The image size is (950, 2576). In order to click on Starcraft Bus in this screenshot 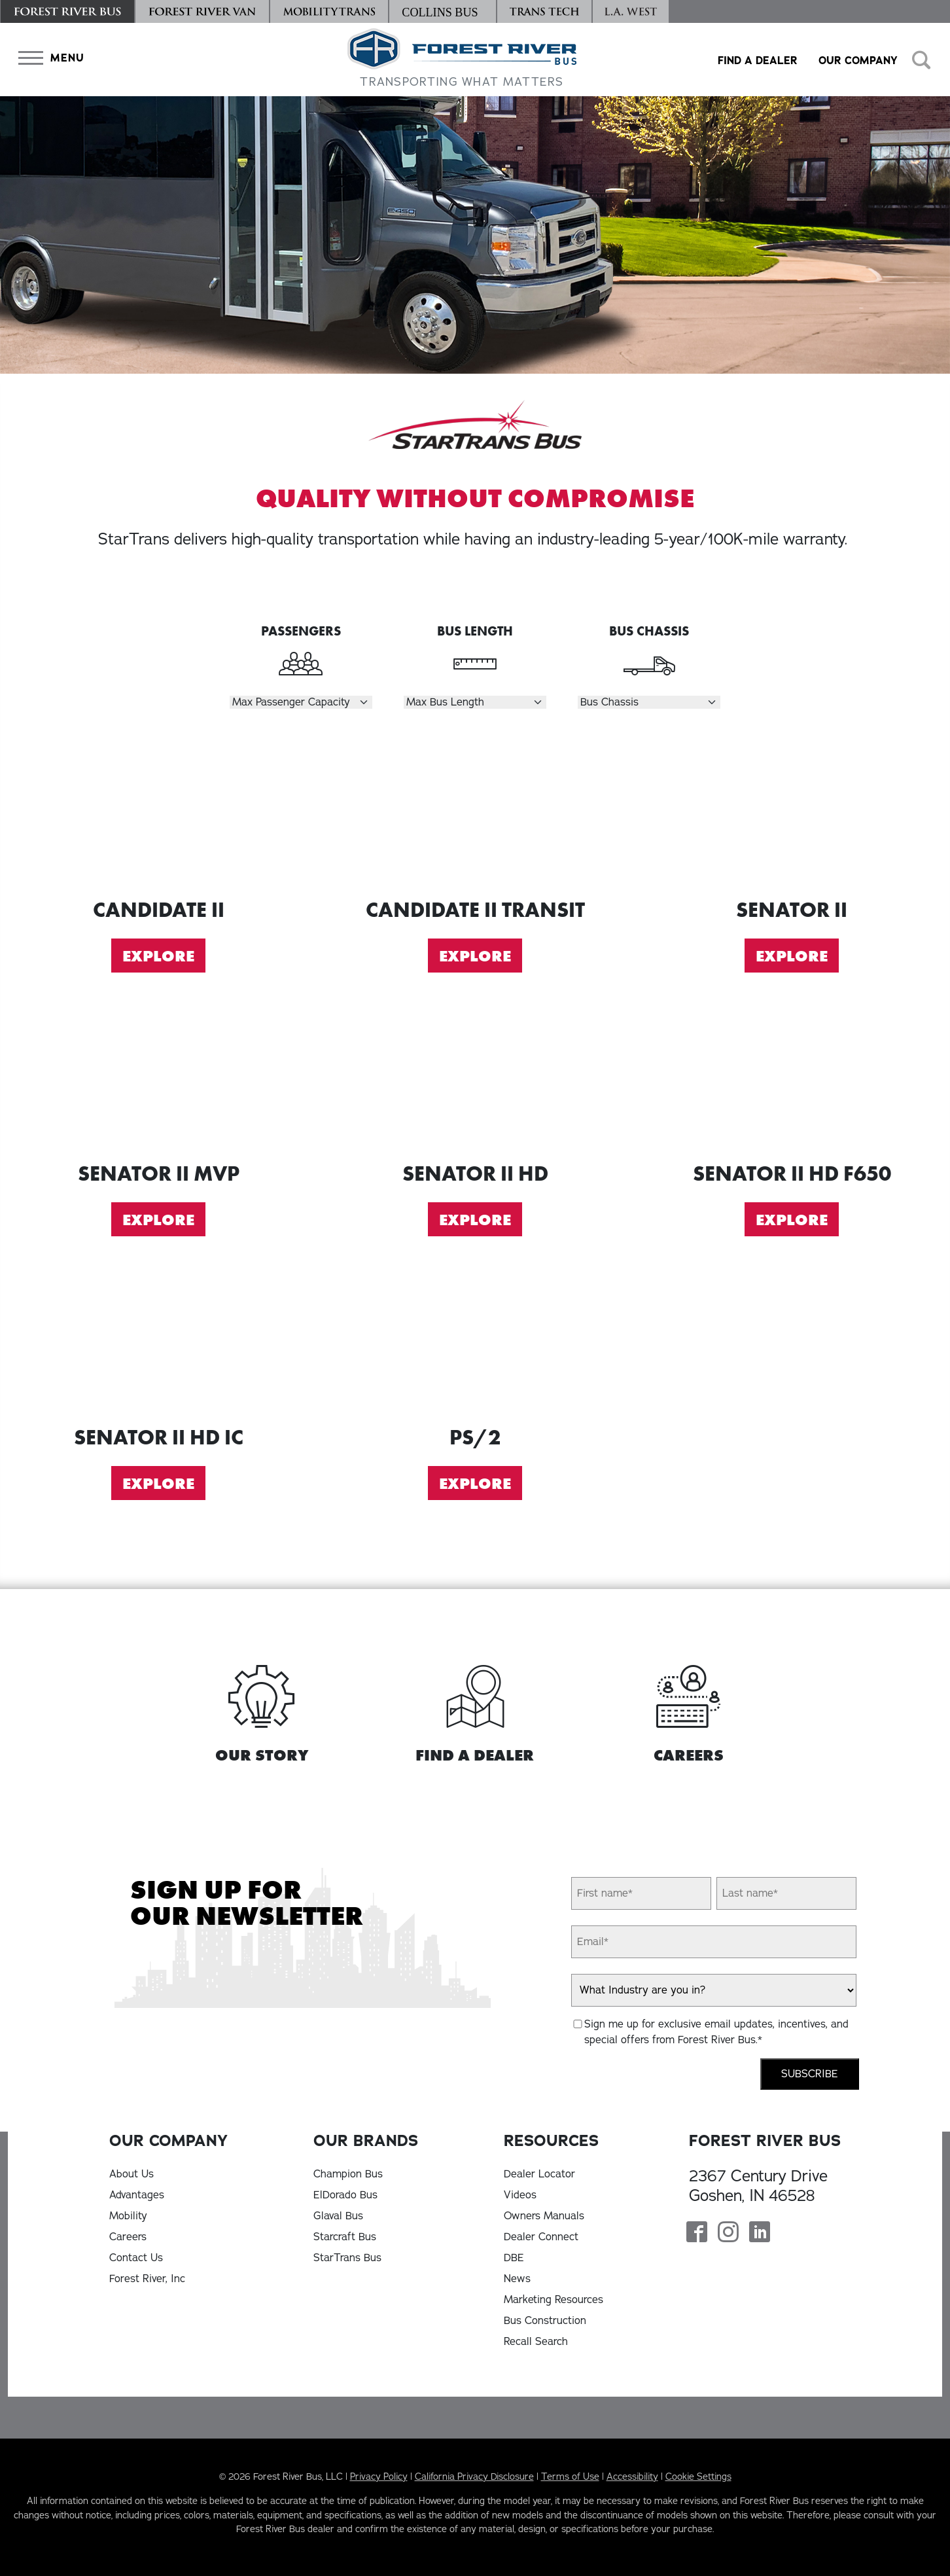, I will do `click(344, 2237)`.